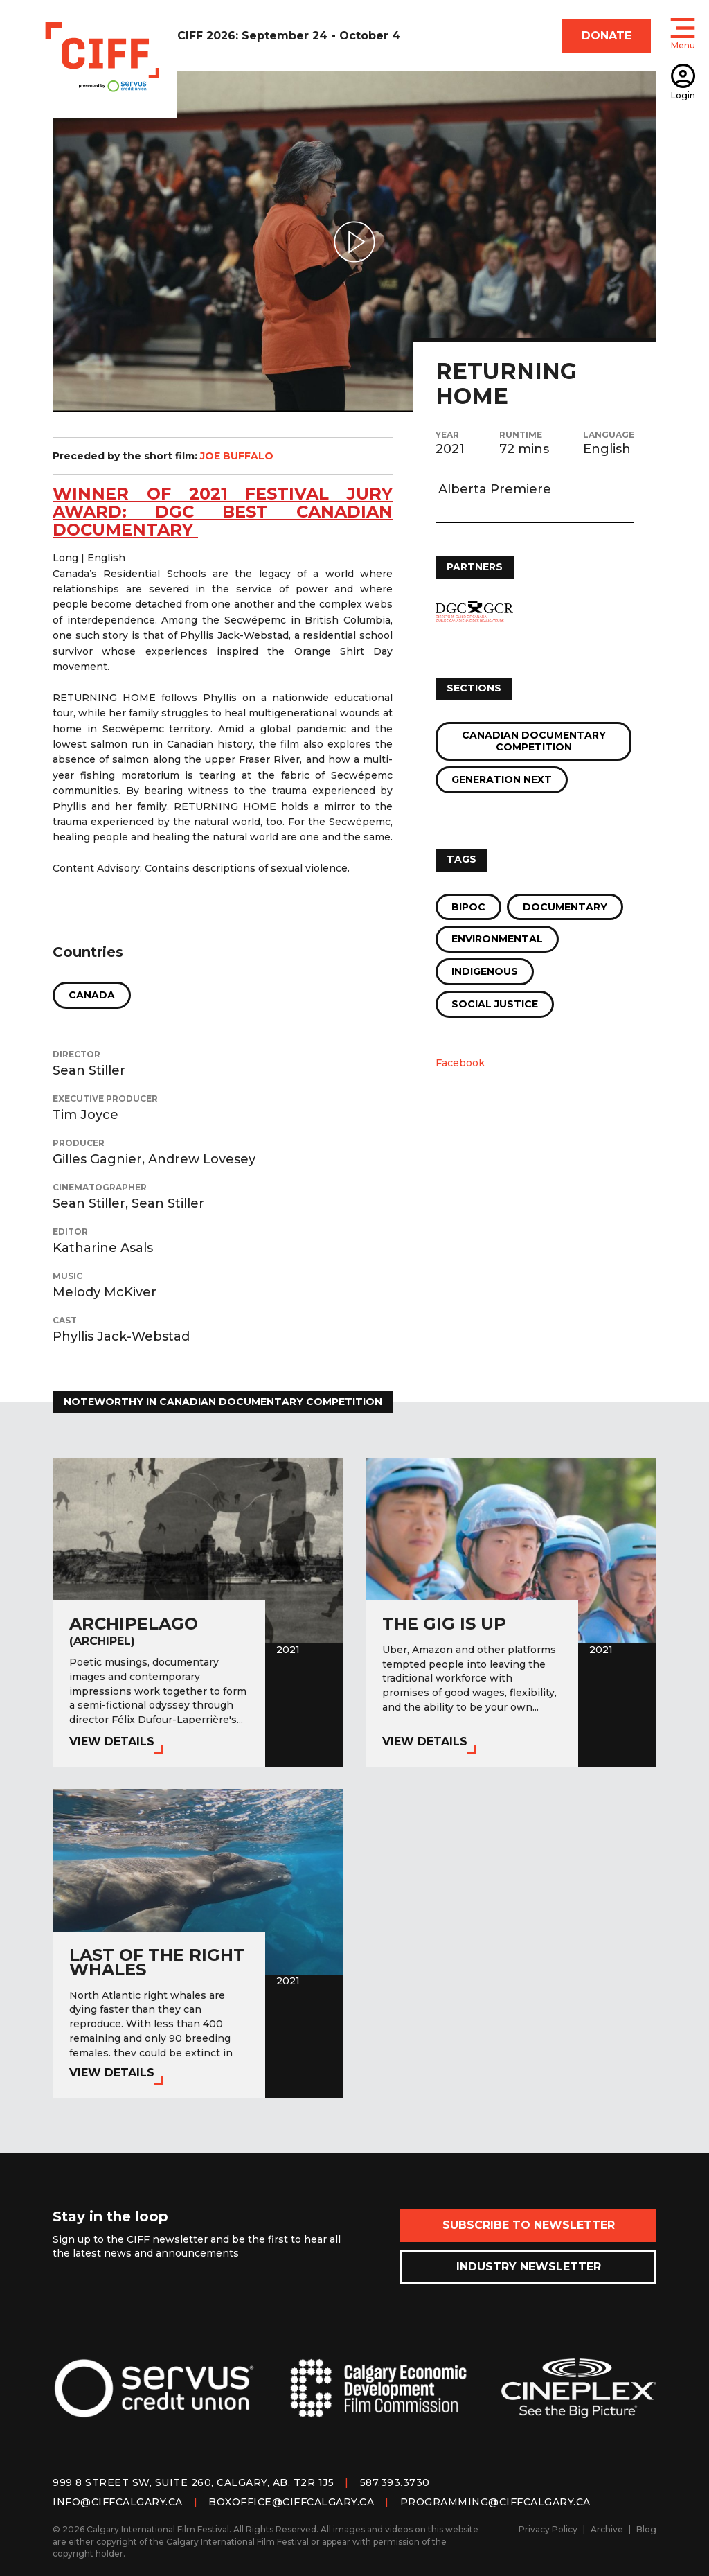  What do you see at coordinates (92, 995) in the screenshot?
I see `Canada` at bounding box center [92, 995].